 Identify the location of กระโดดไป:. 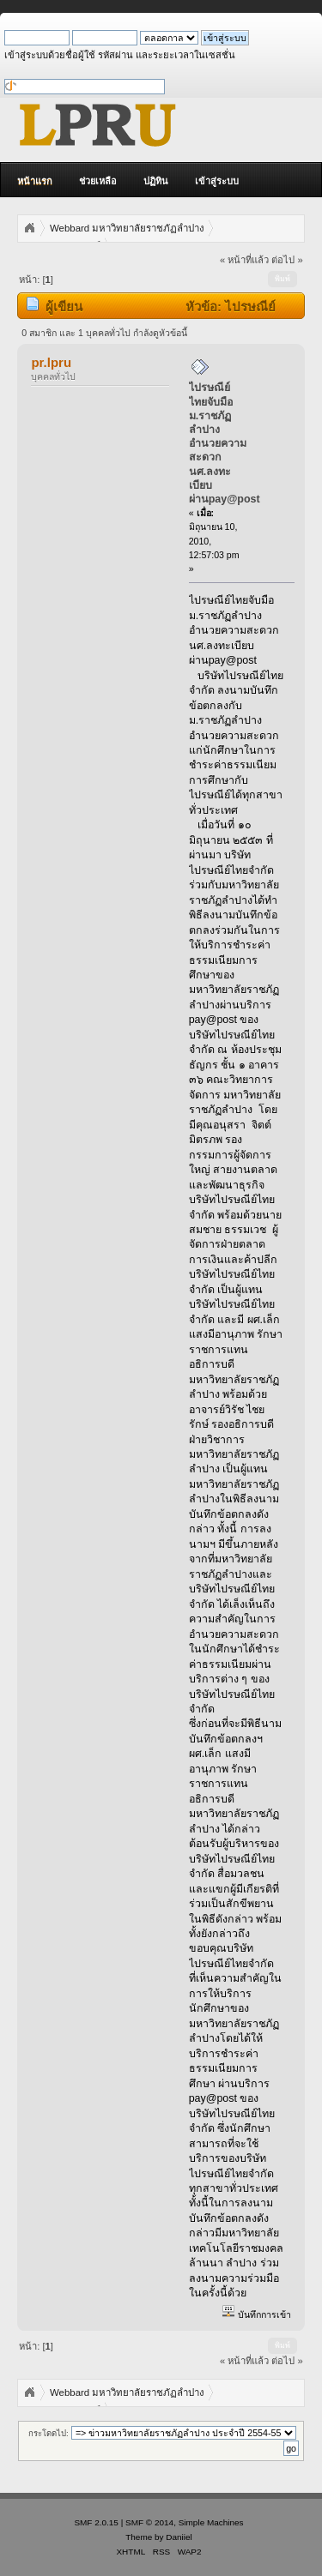
(48, 2433).